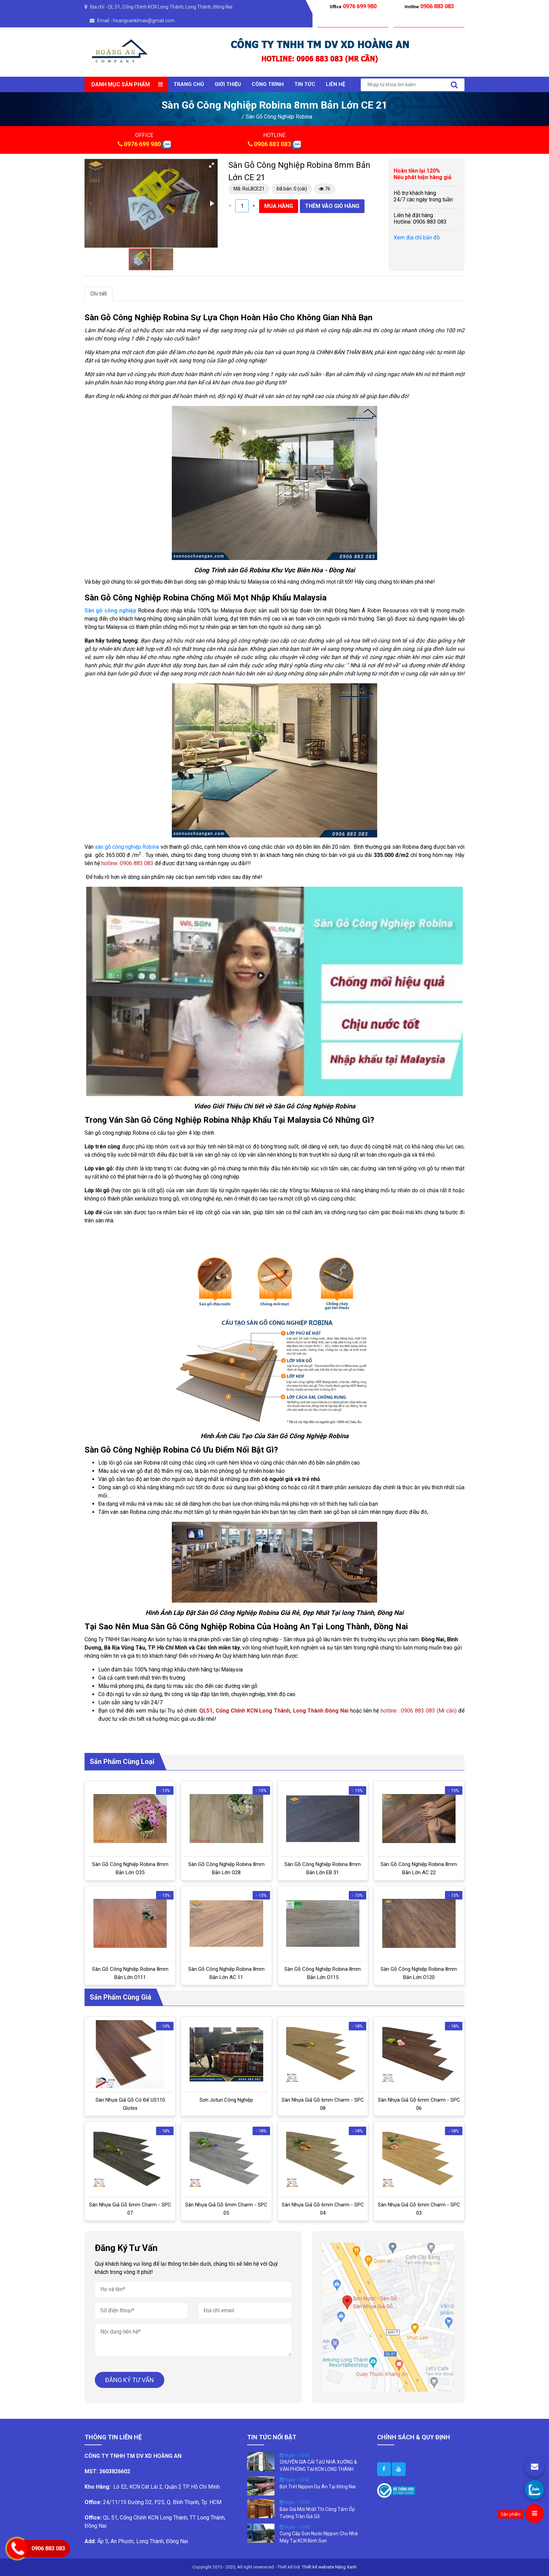 The height and width of the screenshot is (2576, 549). Describe the element at coordinates (126, 847) in the screenshot. I see `sàn gỗ công nghiệp Robina` at that location.